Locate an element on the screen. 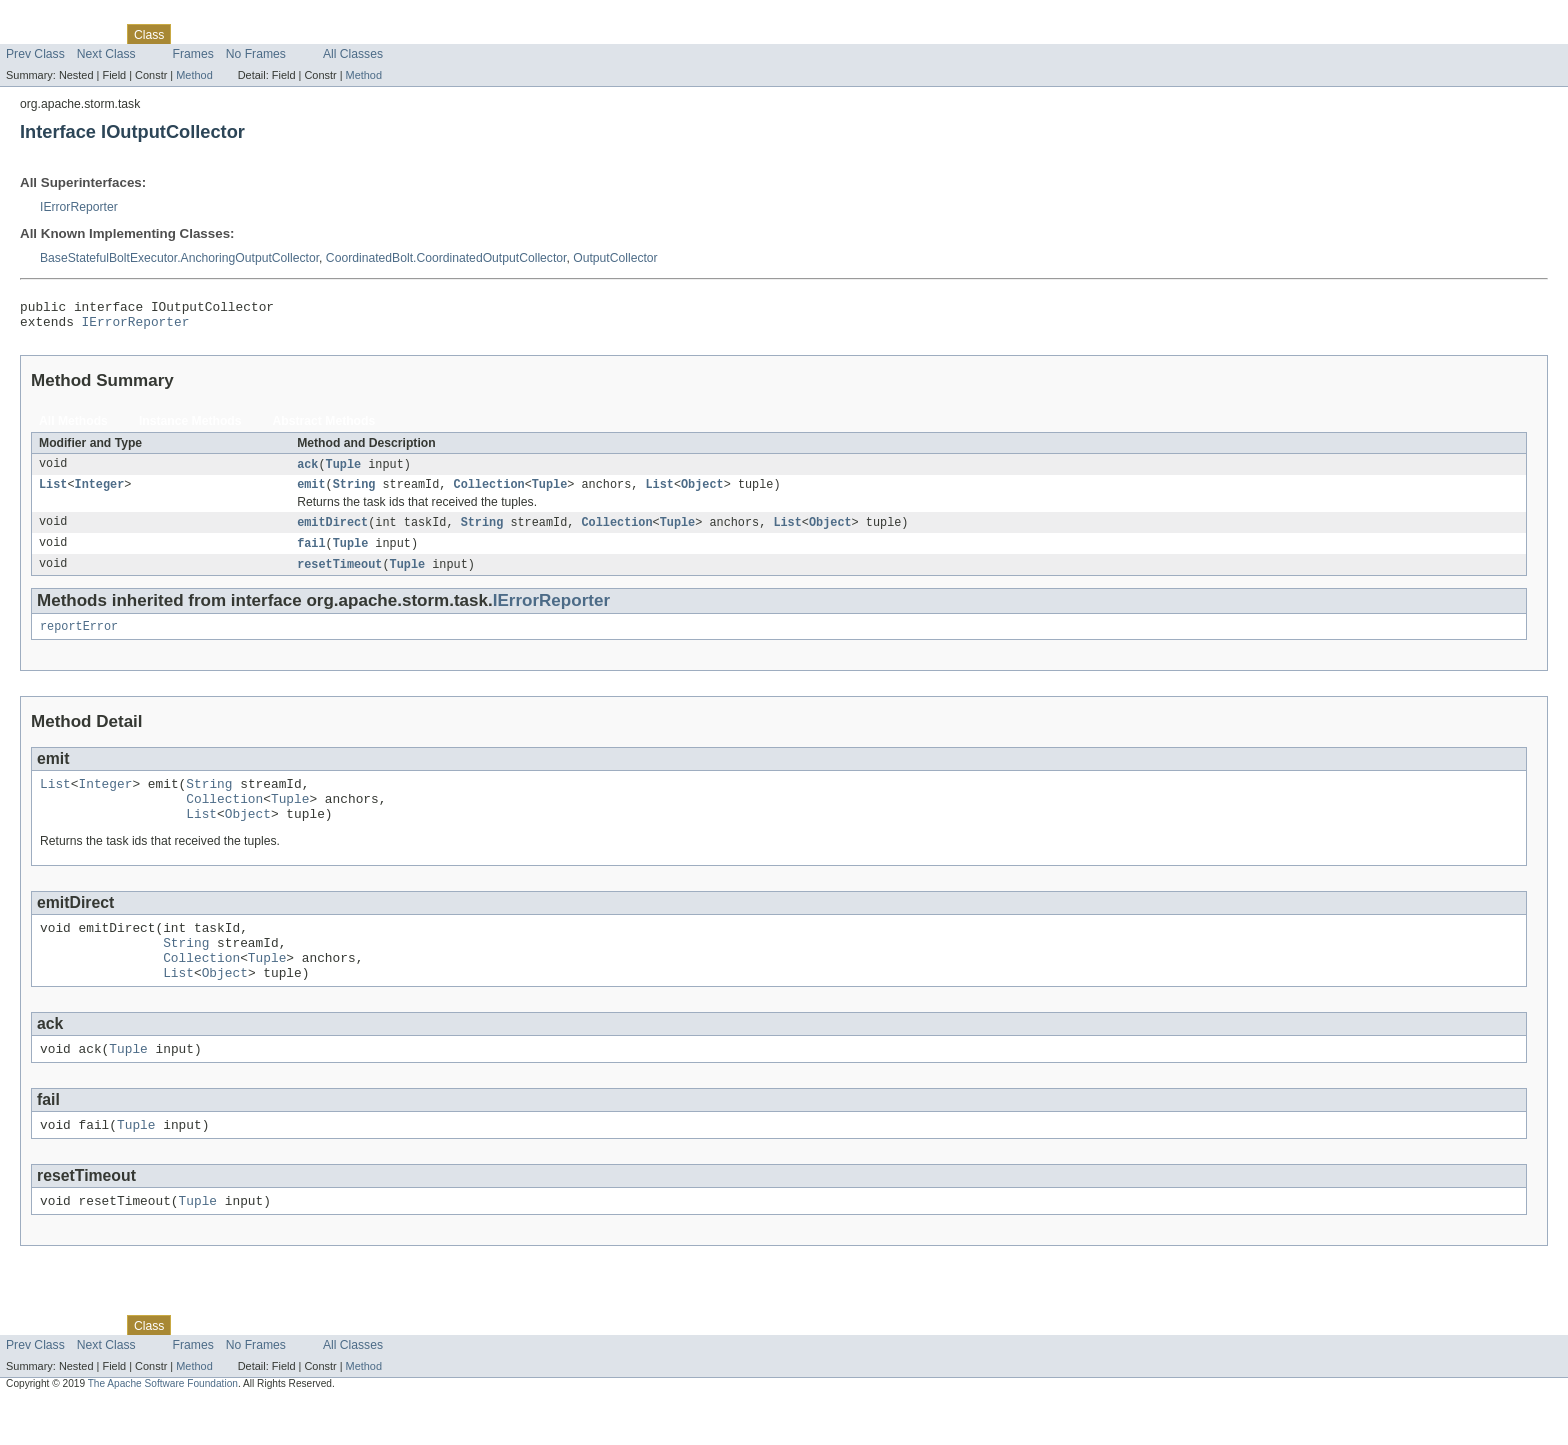  ack is located at coordinates (307, 471).